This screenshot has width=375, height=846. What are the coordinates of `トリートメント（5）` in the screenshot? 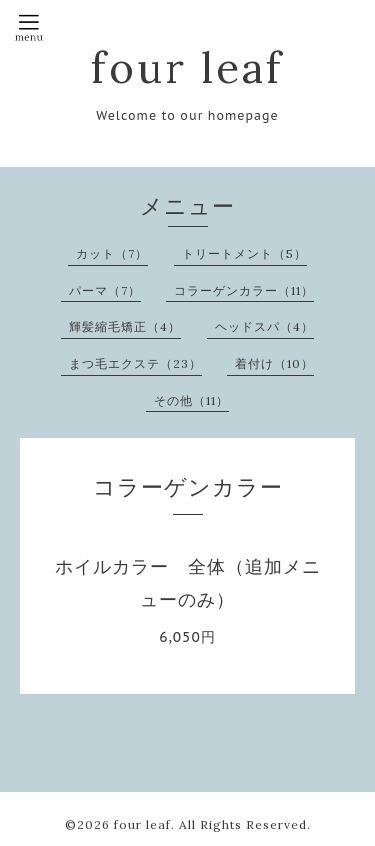 It's located at (244, 253).